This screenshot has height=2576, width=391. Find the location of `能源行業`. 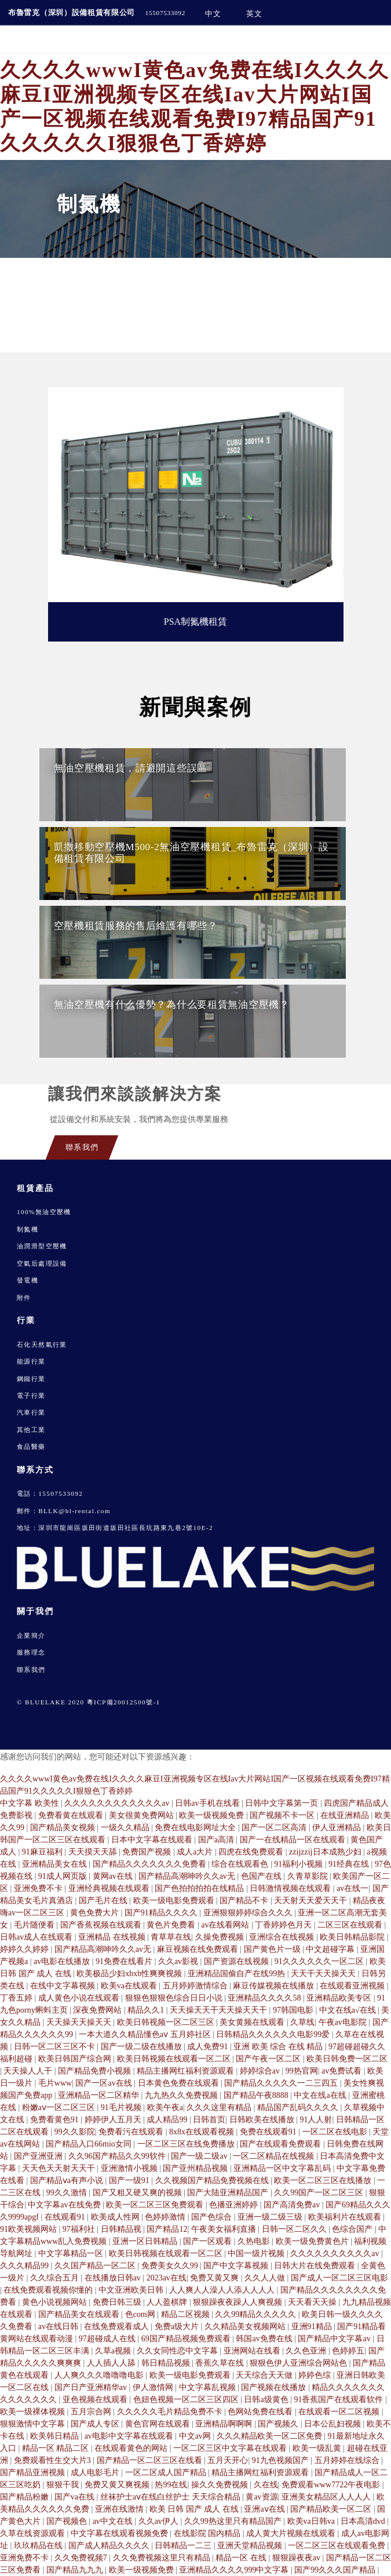

能源行業 is located at coordinates (31, 1361).